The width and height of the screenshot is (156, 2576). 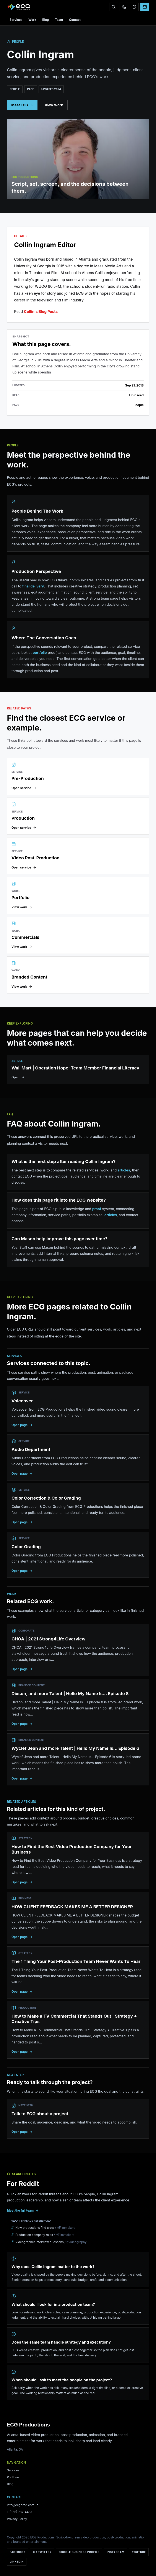 What do you see at coordinates (45, 19) in the screenshot?
I see `Blog` at bounding box center [45, 19].